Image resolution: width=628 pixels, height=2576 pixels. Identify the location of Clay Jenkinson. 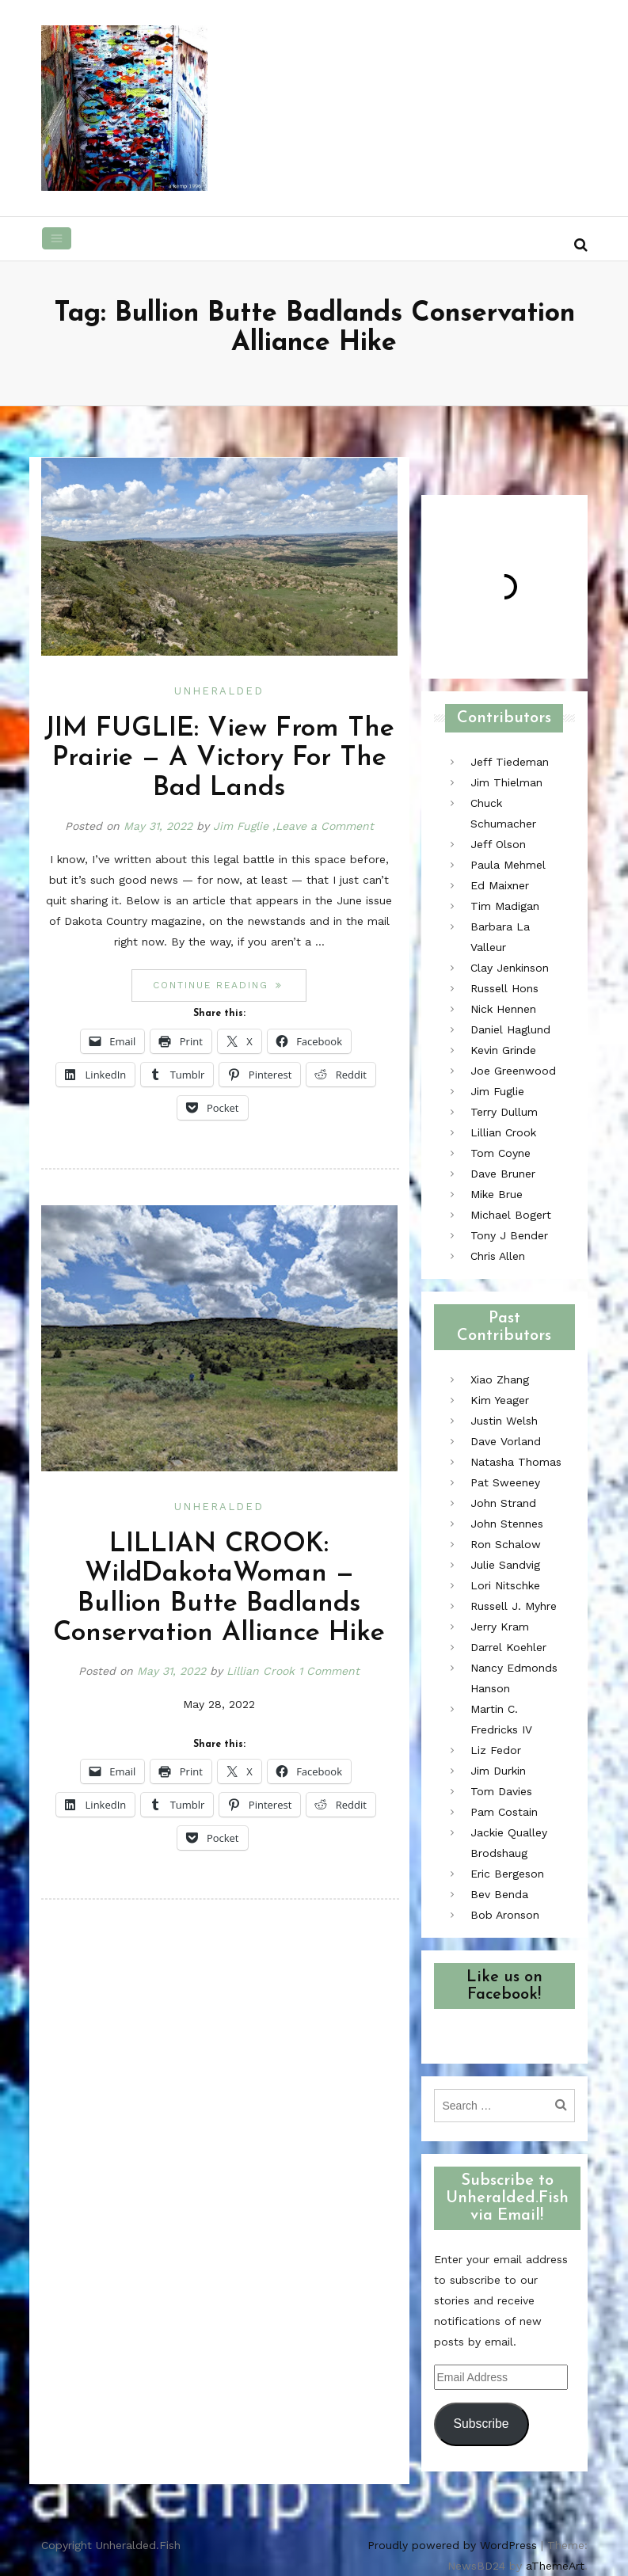
(509, 967).